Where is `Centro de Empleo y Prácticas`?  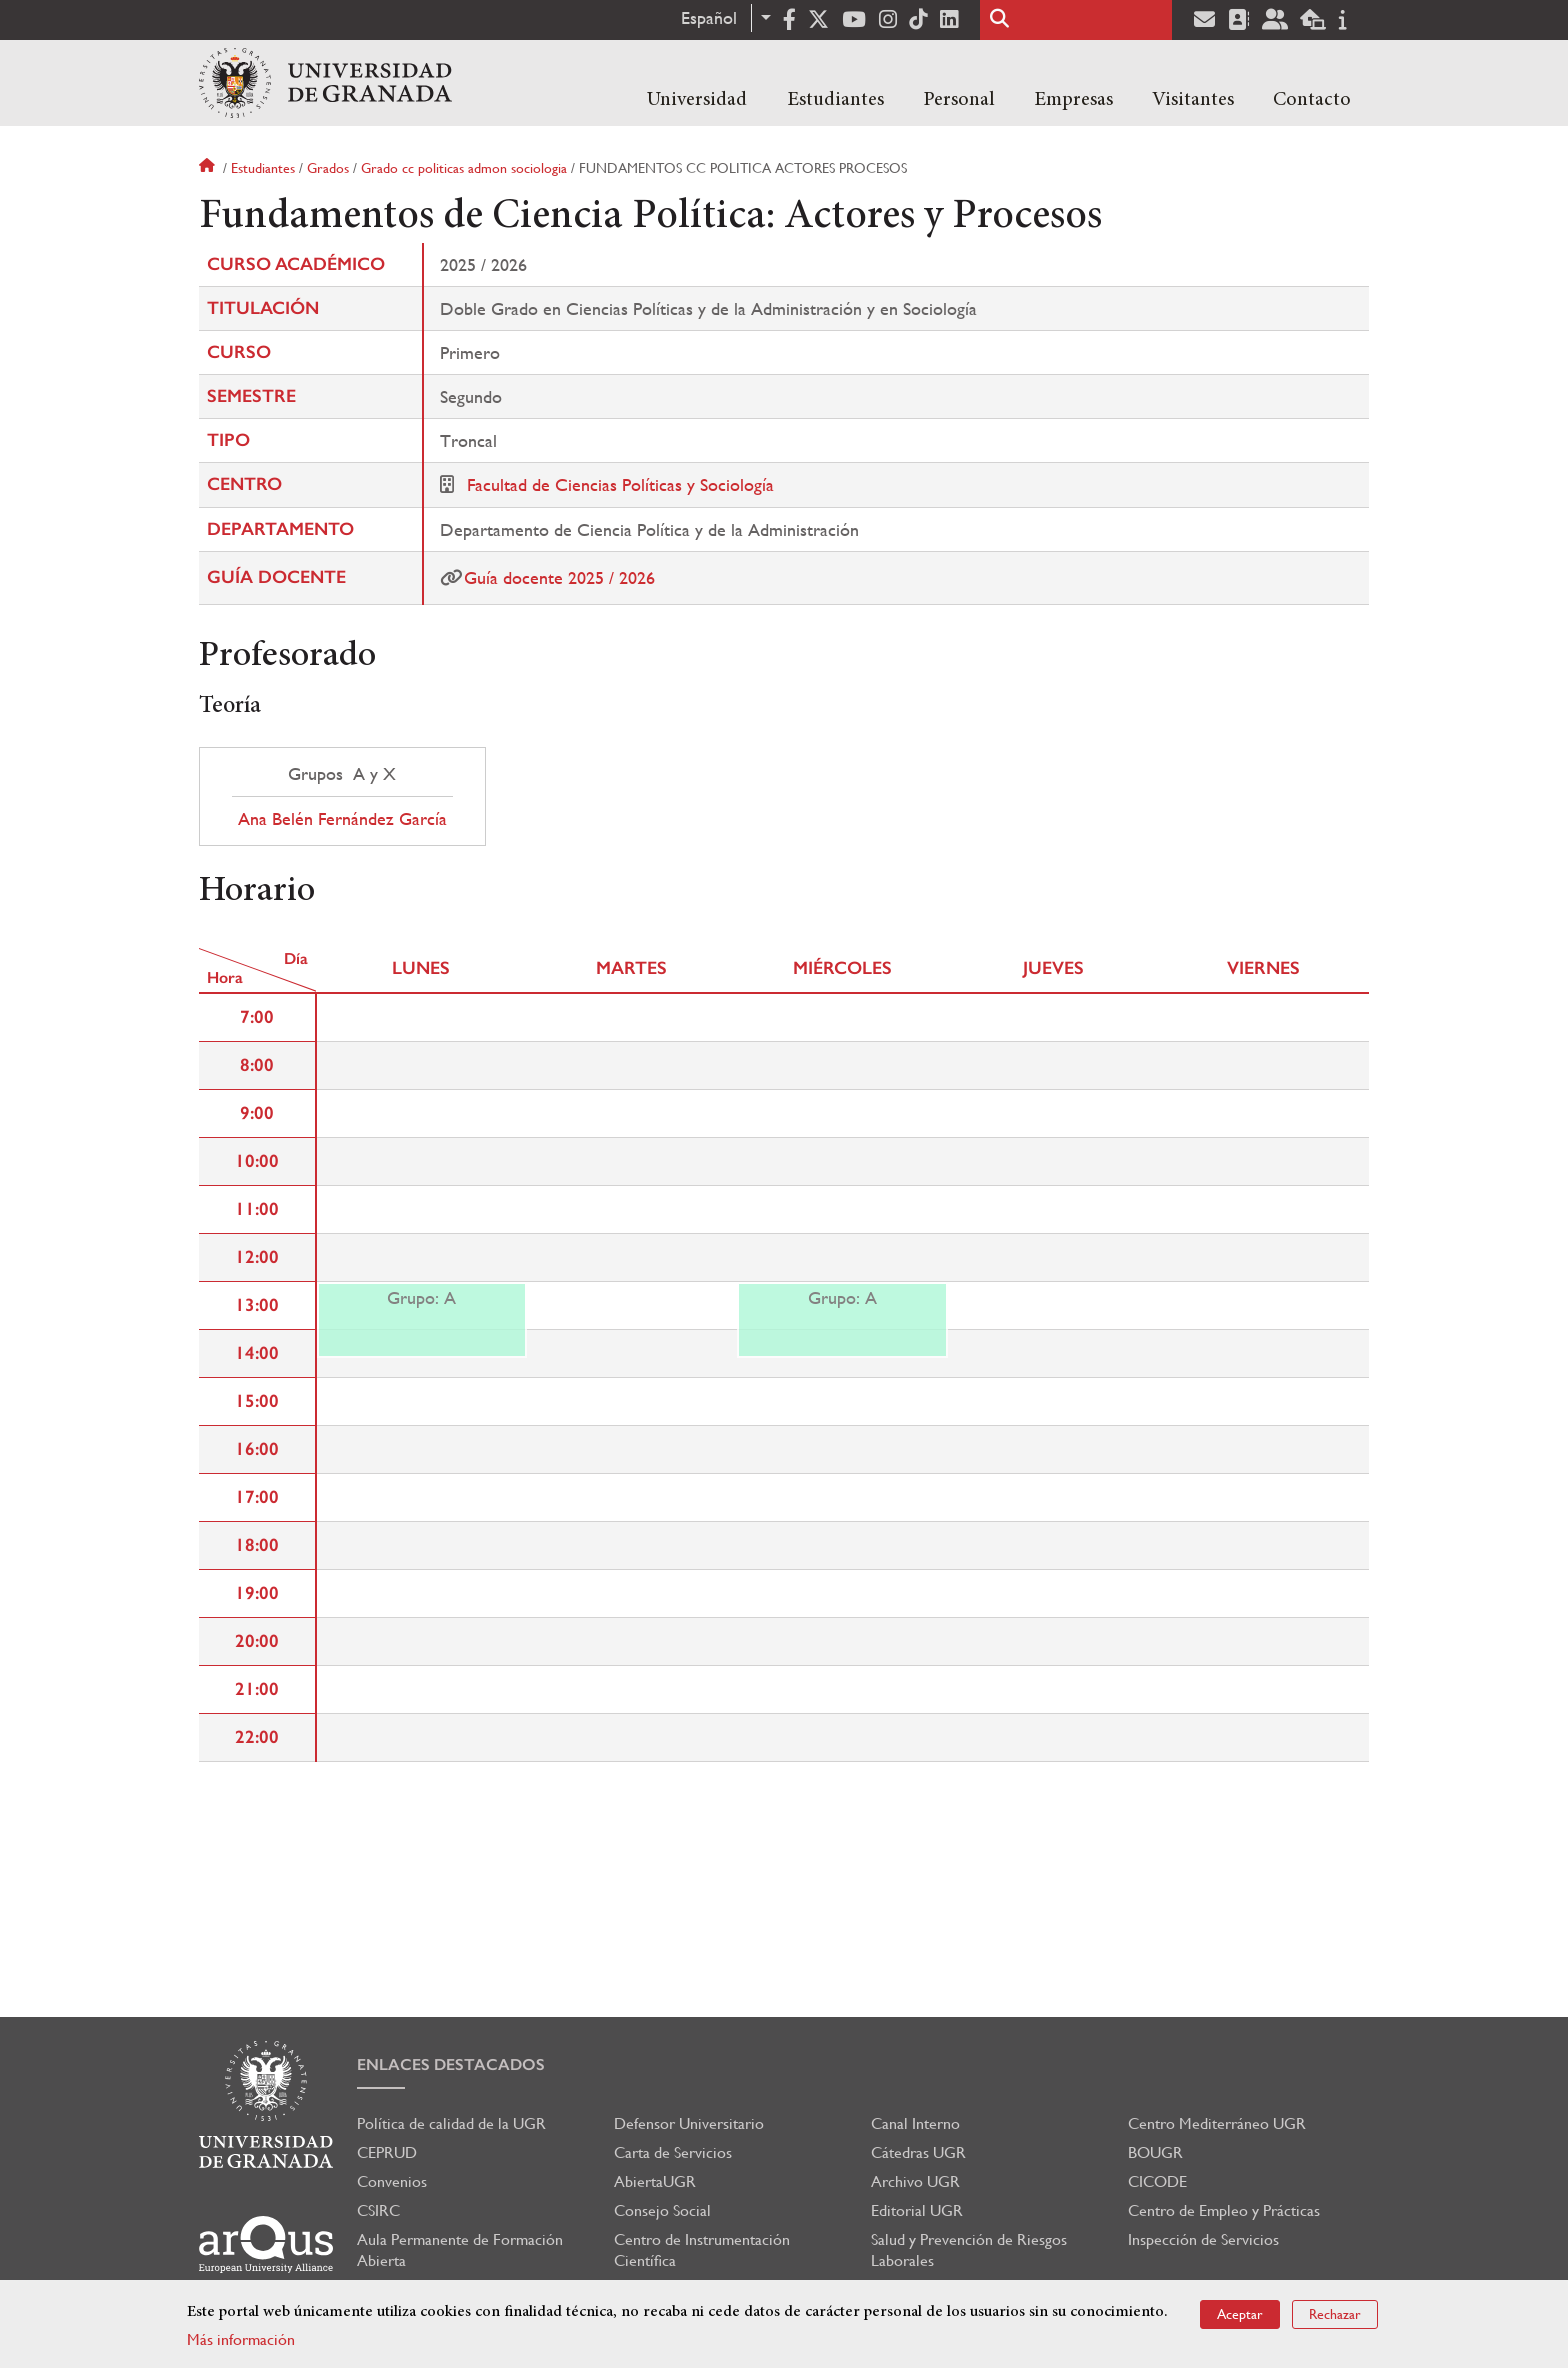 Centro de Empleo y Prácticas is located at coordinates (1224, 2210).